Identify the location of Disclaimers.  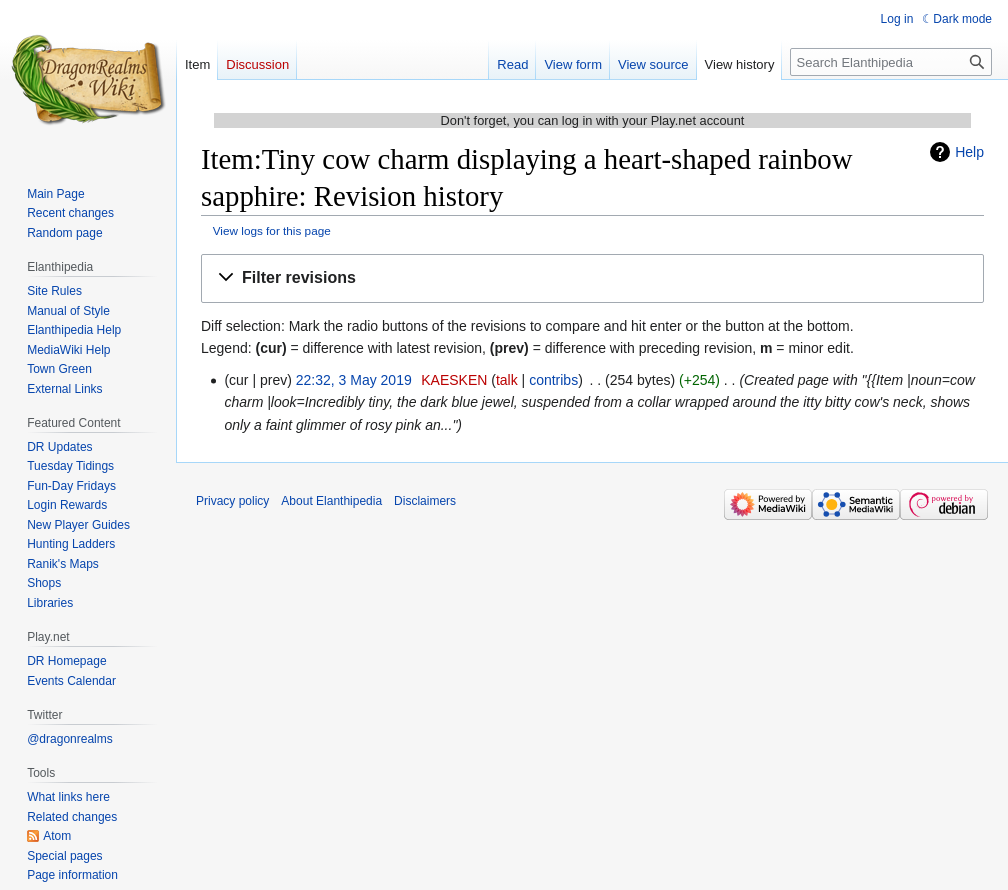
(425, 501).